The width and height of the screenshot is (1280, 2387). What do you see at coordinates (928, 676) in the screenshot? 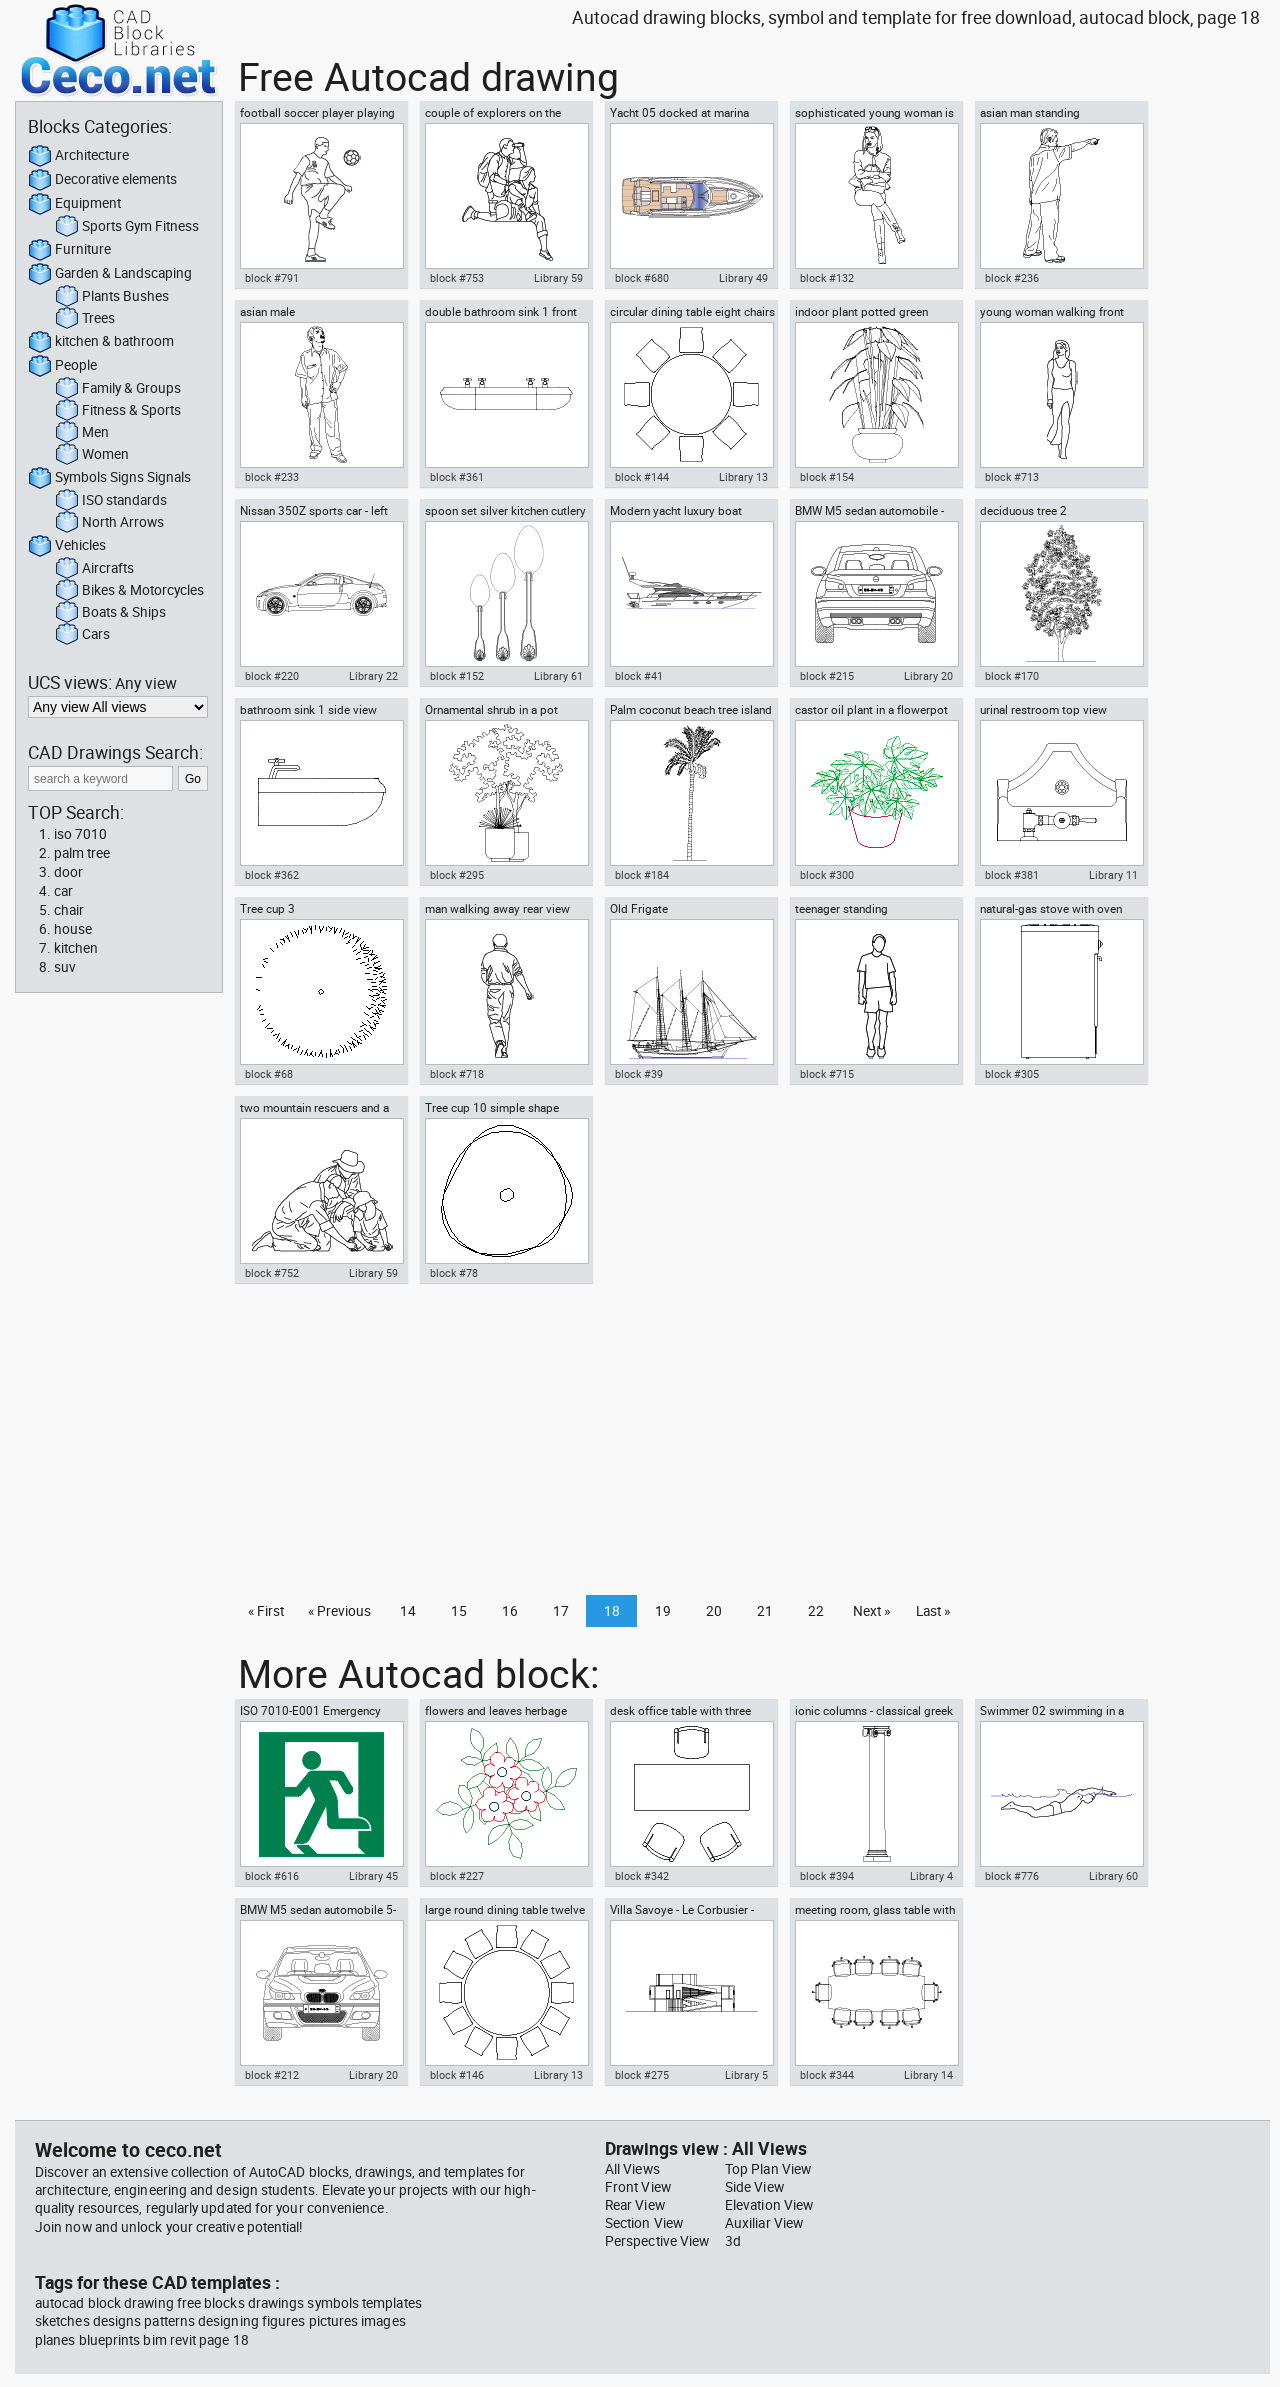
I see `Library 20` at bounding box center [928, 676].